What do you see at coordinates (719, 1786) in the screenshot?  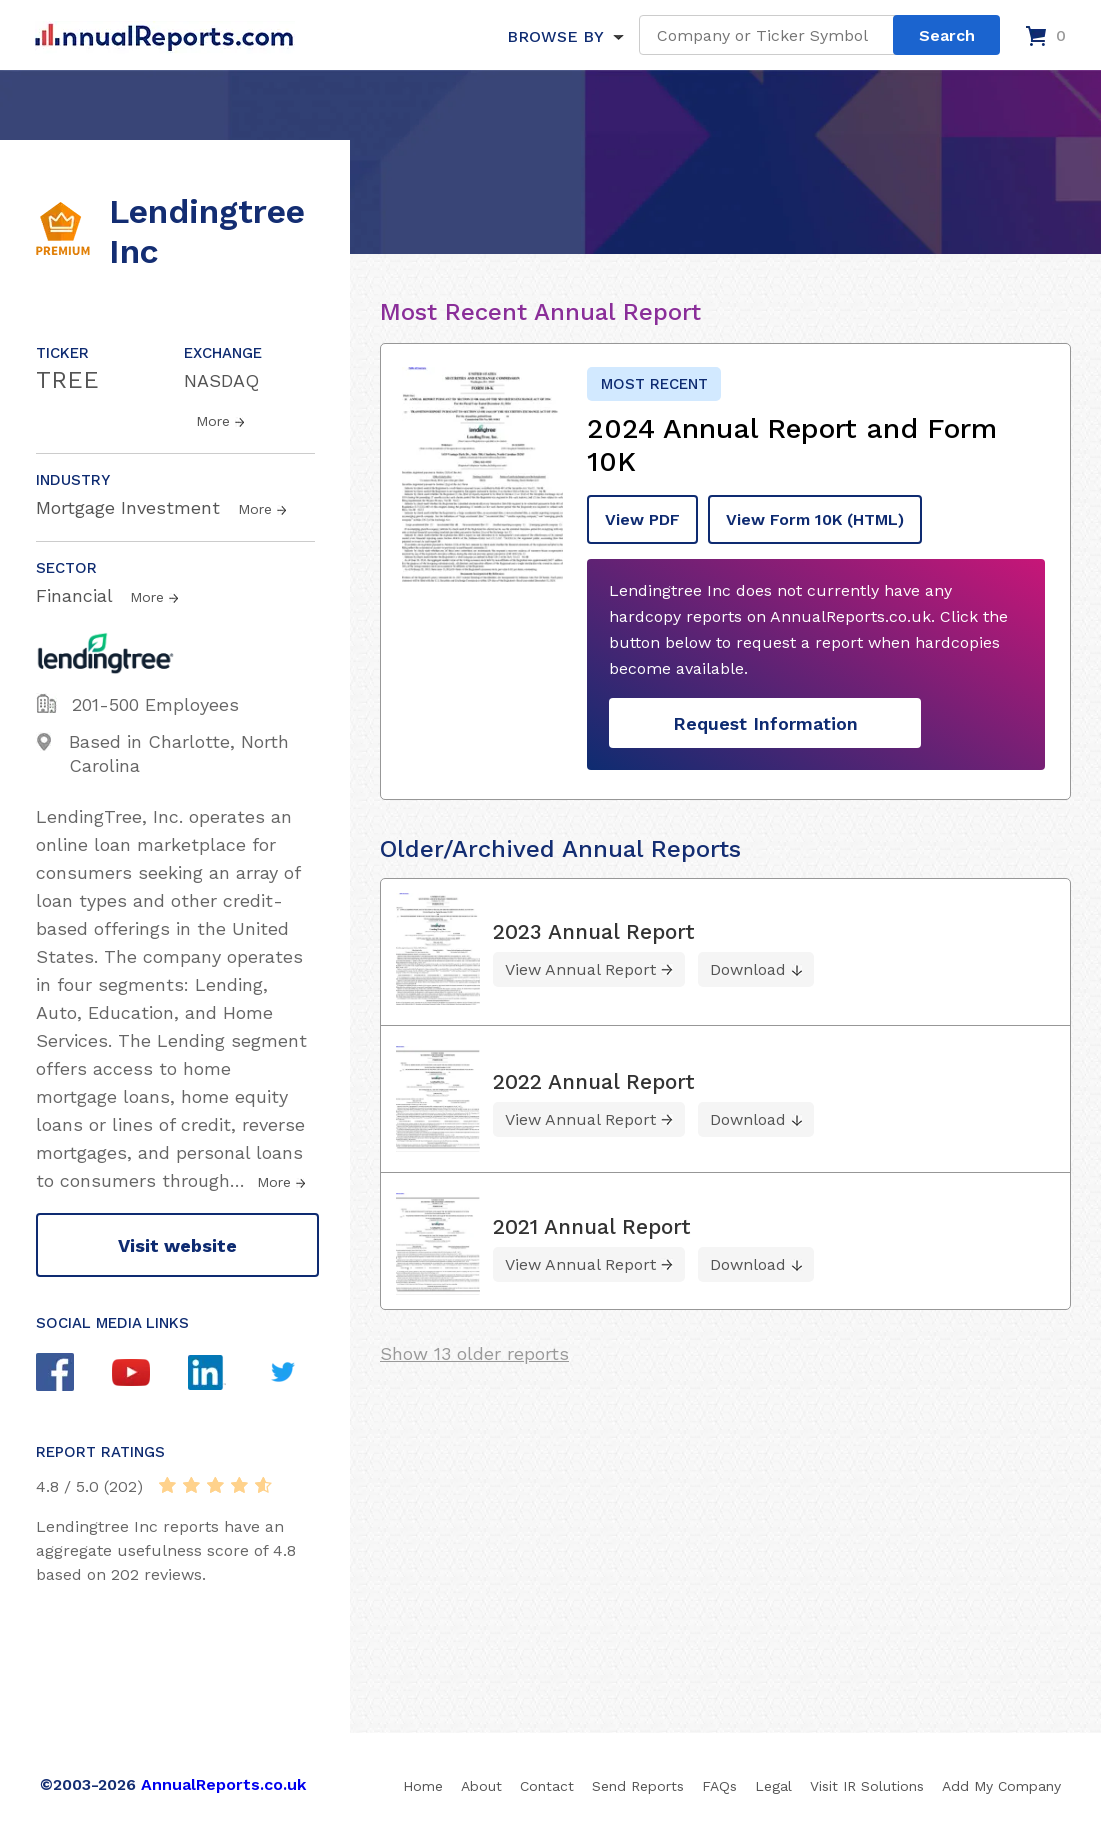 I see `FAQs` at bounding box center [719, 1786].